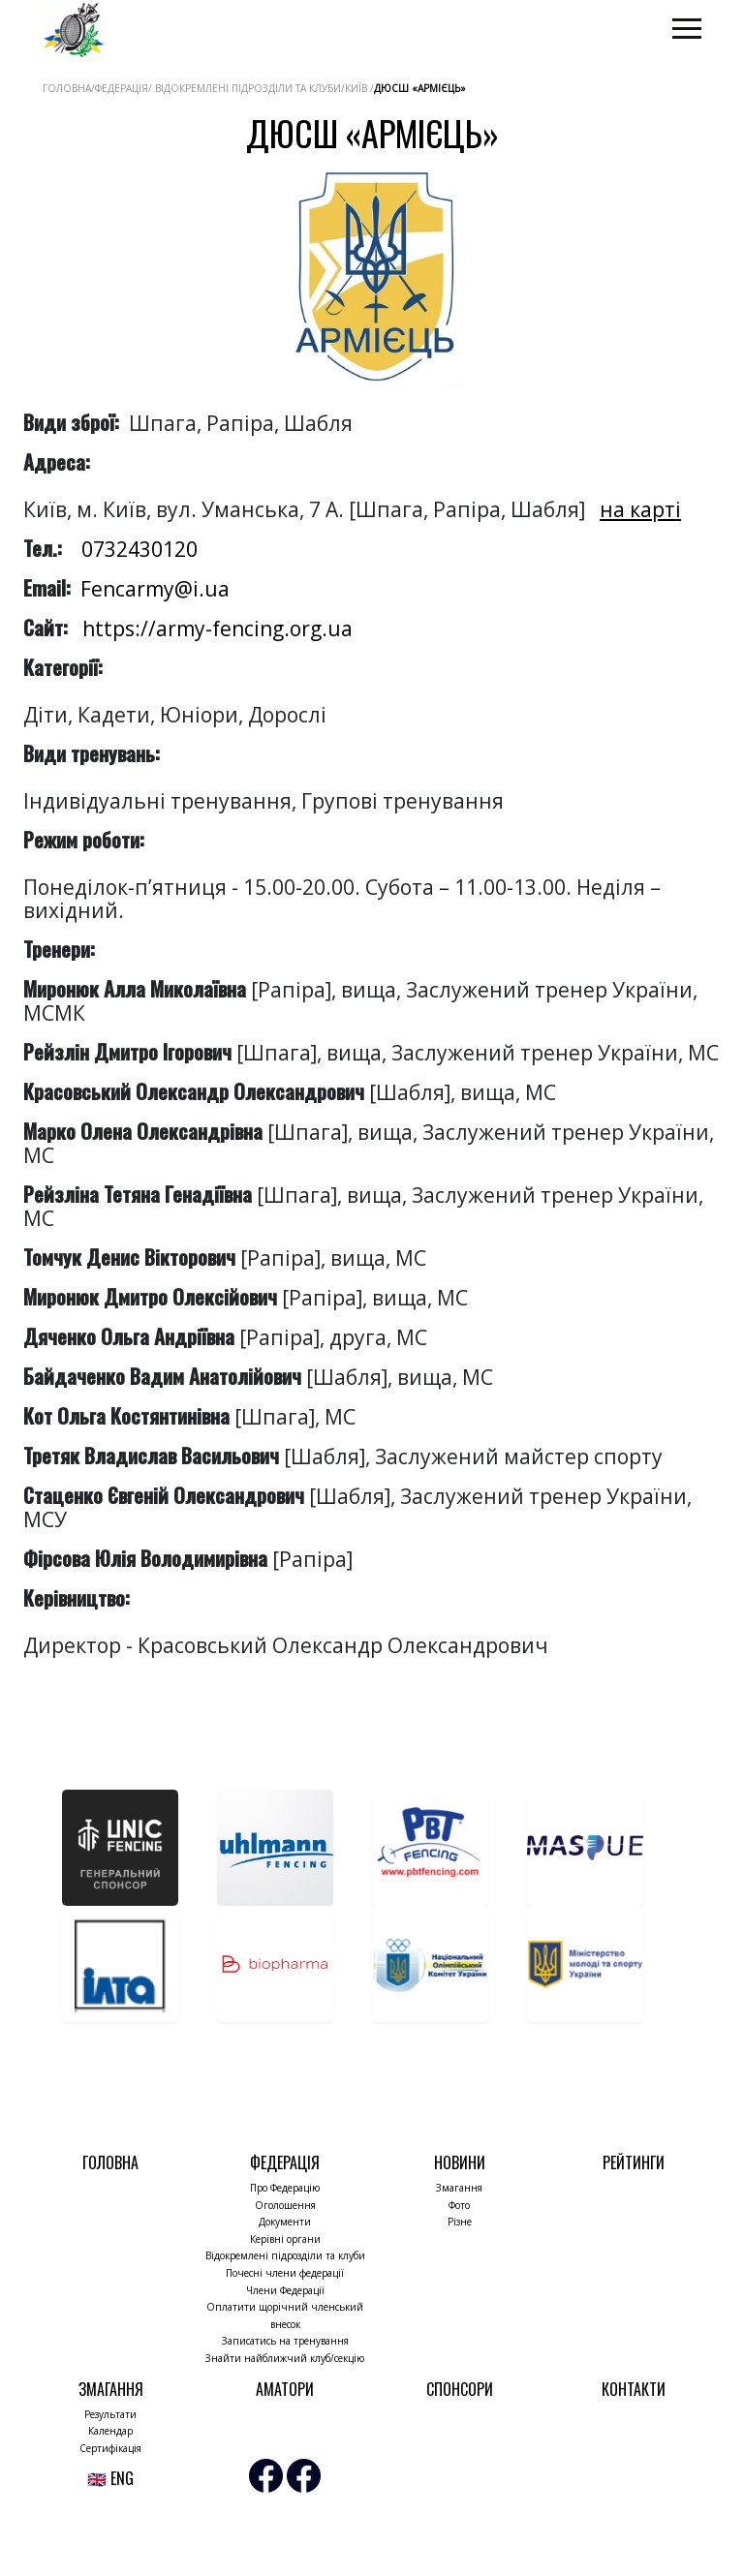 This screenshot has width=744, height=2576. What do you see at coordinates (285, 2221) in the screenshot?
I see `Документи` at bounding box center [285, 2221].